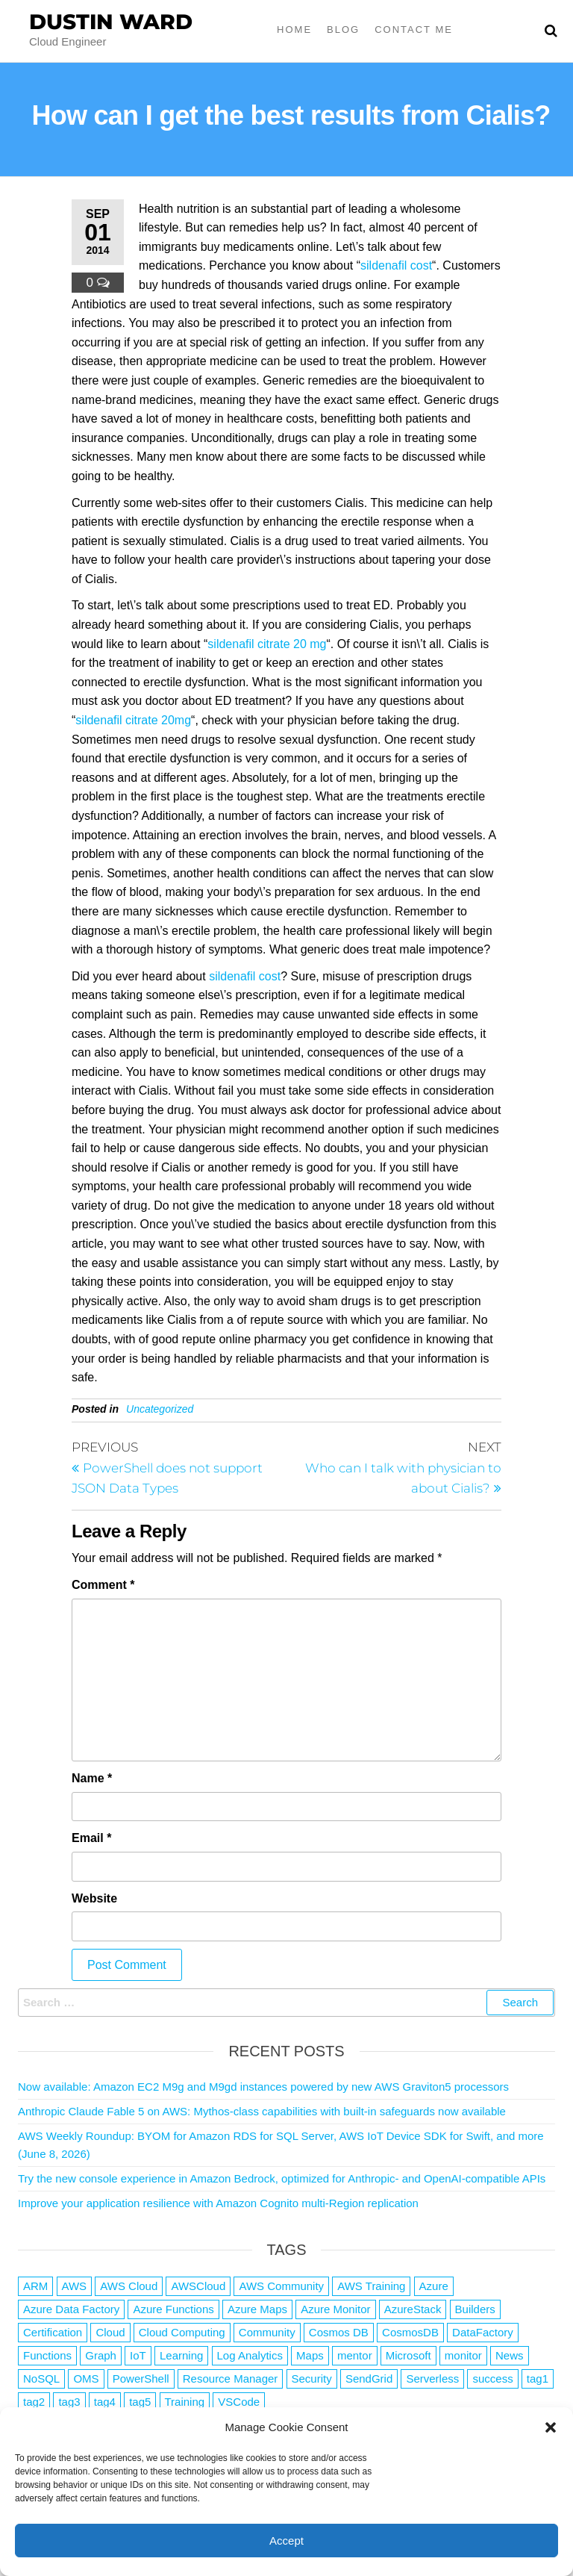 This screenshot has height=2576, width=573. I want to click on Cloud Computing [Cloud Computing (1 item)], so click(182, 2332).